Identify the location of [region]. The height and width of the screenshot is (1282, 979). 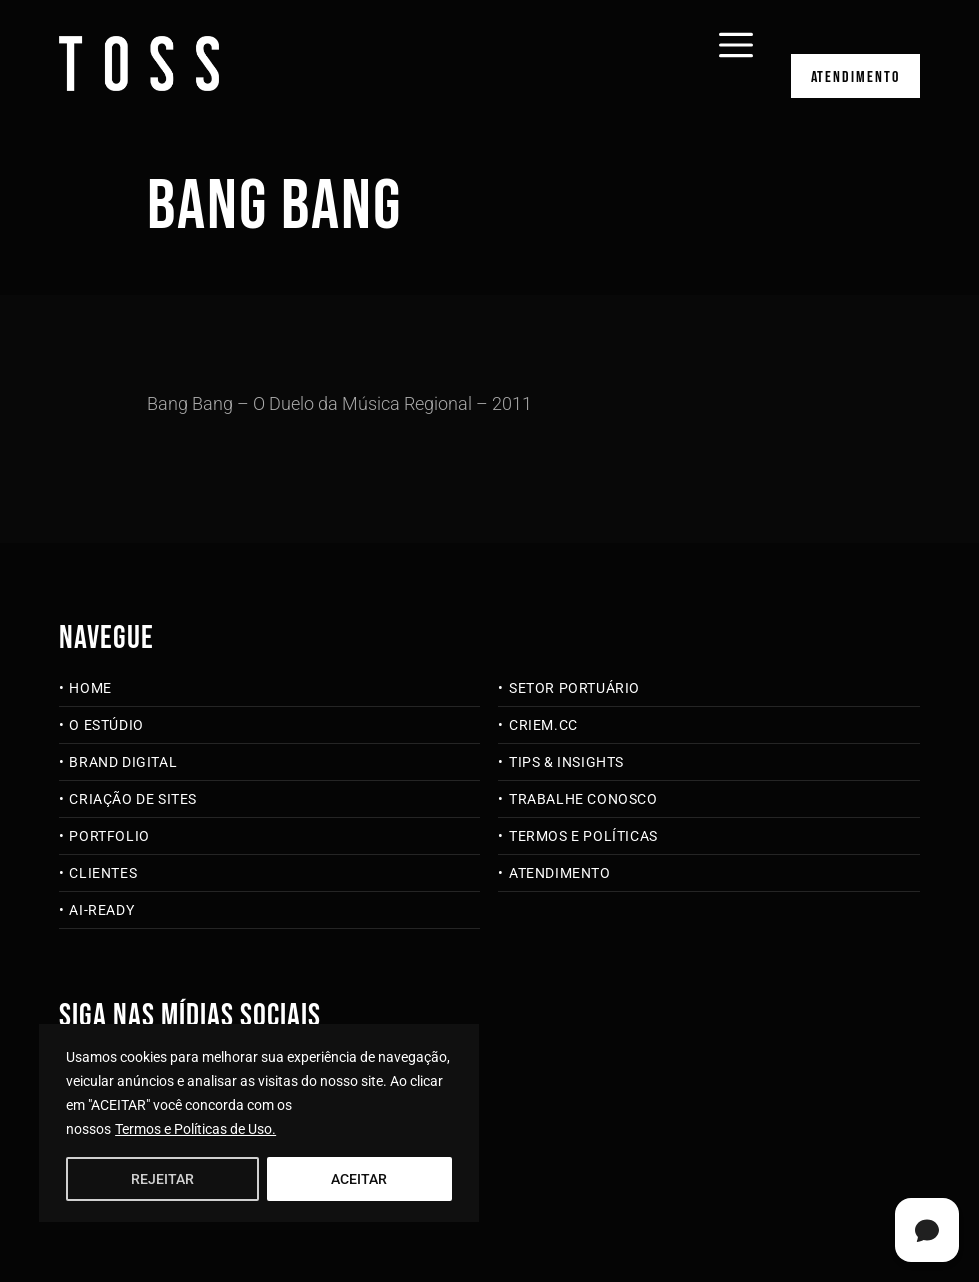
(259, 1123).